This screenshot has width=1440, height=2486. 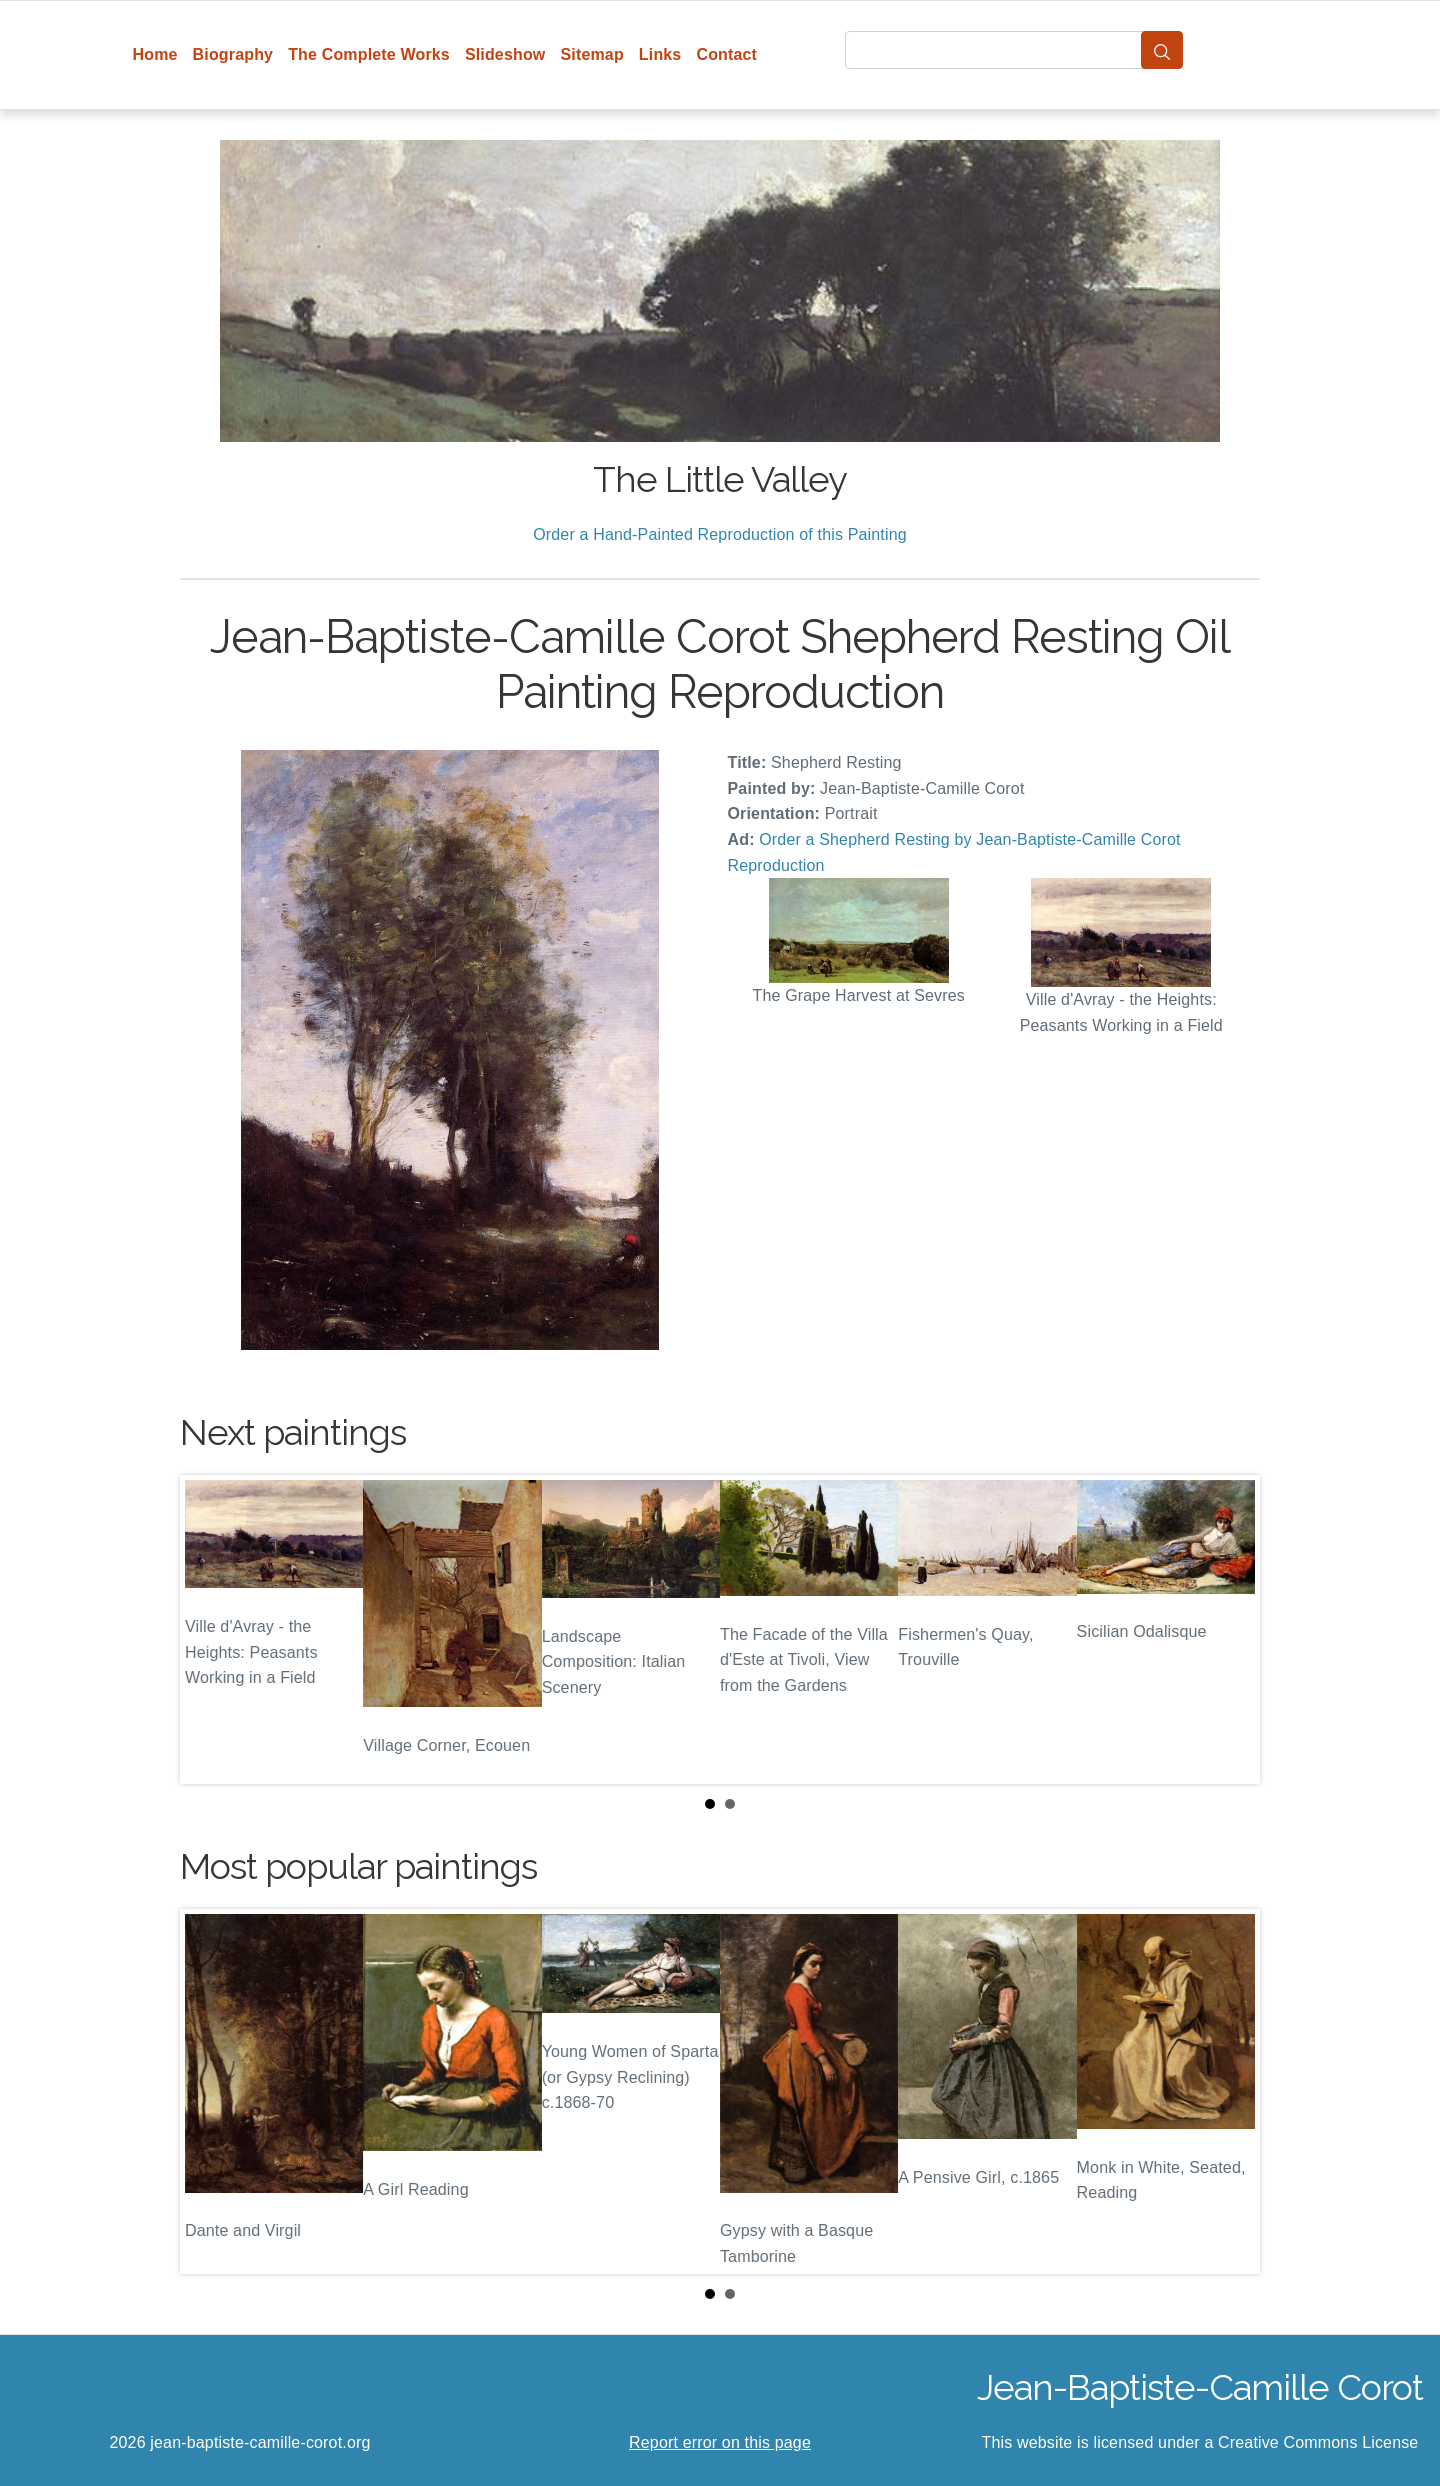 I want to click on Next, so click(x=1229, y=1630).